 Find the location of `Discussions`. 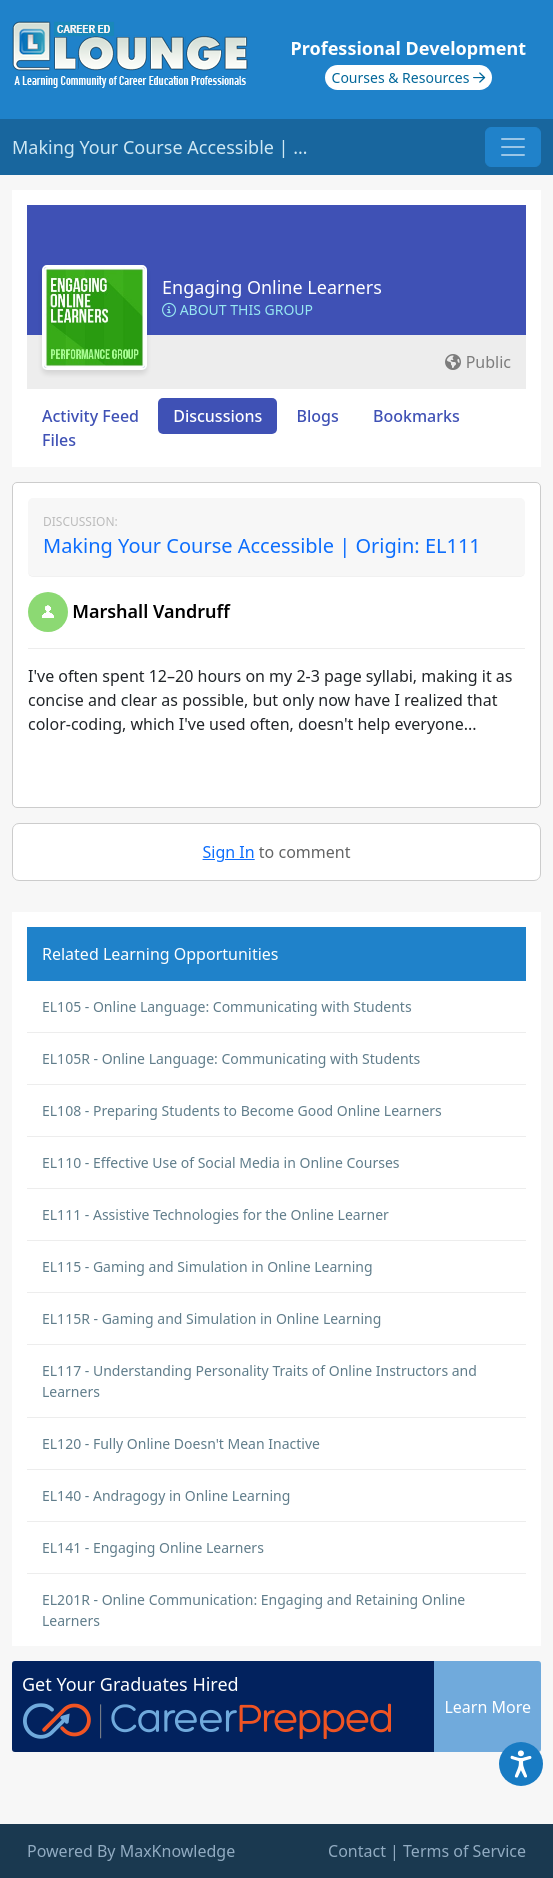

Discussions is located at coordinates (217, 416).